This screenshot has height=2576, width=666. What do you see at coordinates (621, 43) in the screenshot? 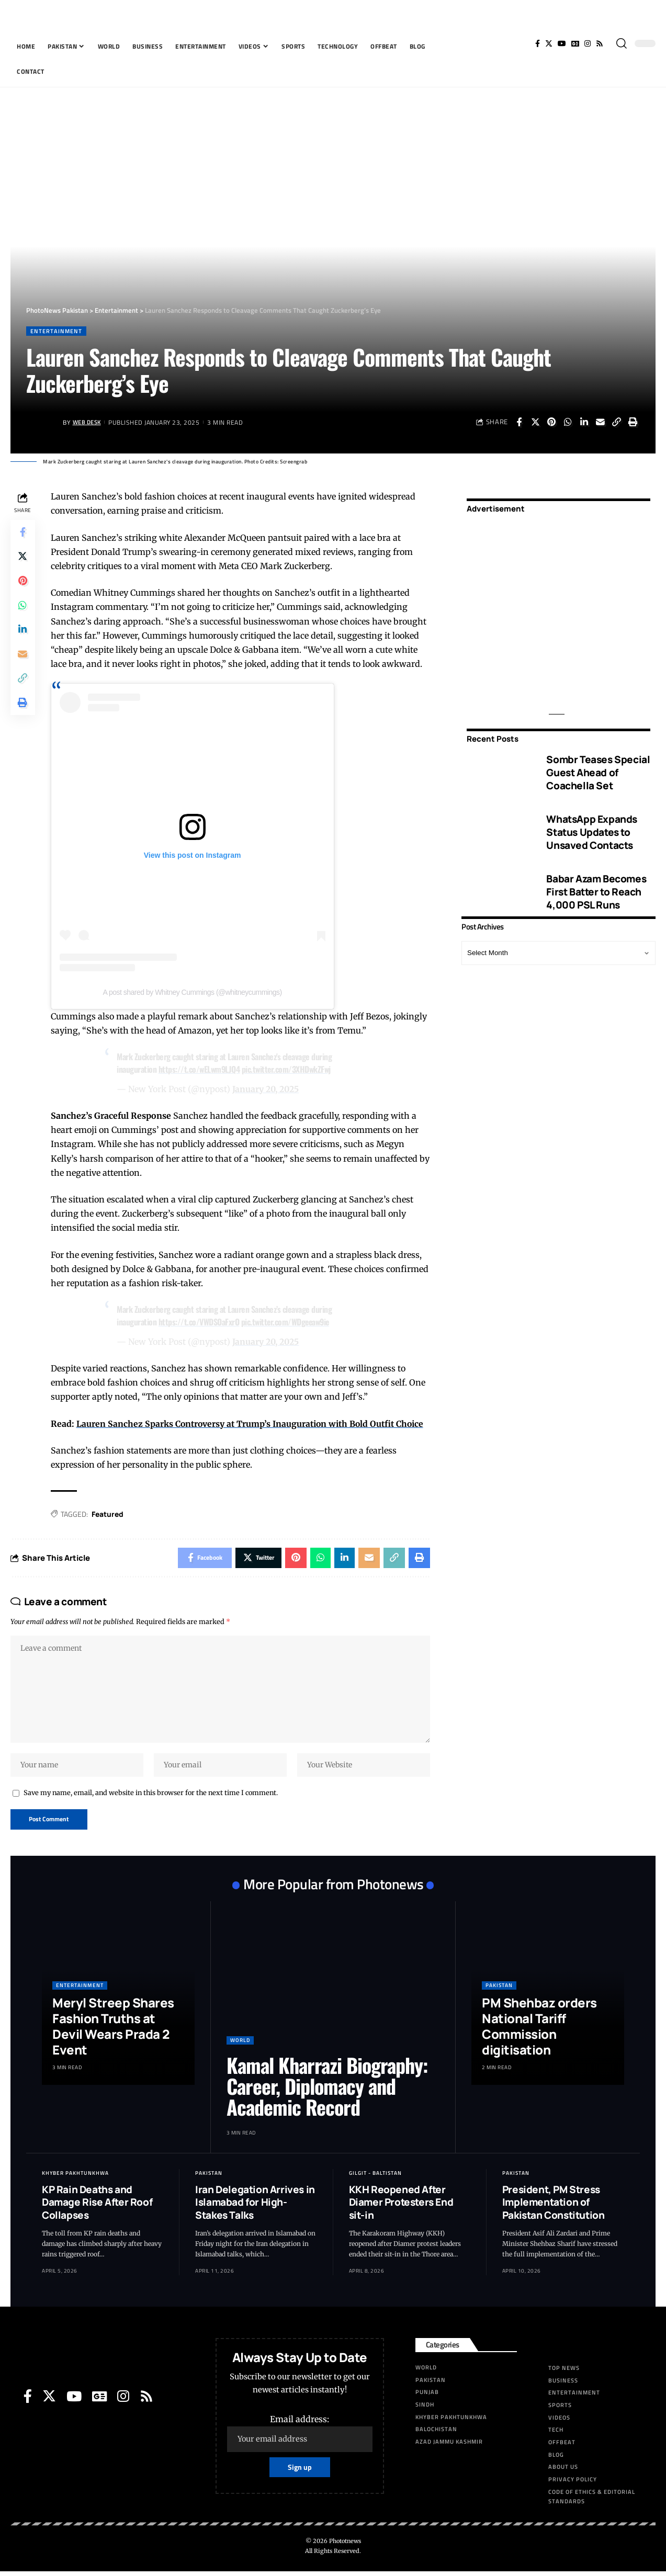
I see `[search]` at bounding box center [621, 43].